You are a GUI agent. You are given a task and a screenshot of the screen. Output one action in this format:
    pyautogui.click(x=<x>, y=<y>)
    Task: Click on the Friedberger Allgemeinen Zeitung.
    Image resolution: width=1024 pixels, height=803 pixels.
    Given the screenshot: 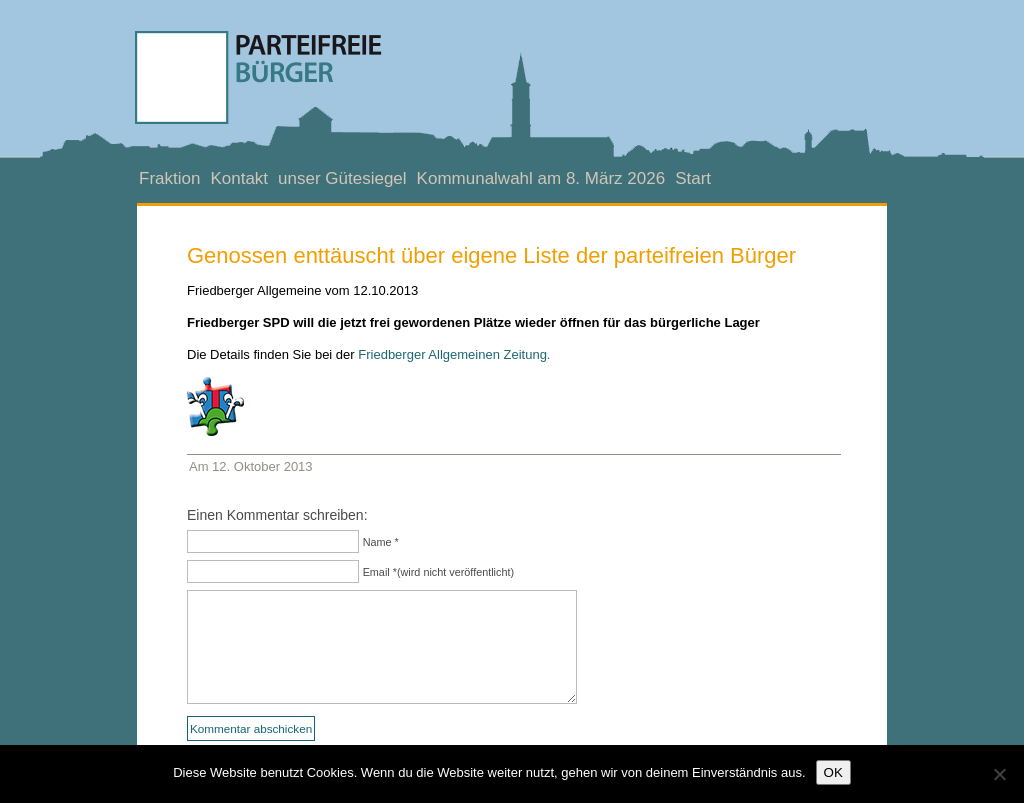 What is the action you would take?
    pyautogui.click(x=454, y=354)
    